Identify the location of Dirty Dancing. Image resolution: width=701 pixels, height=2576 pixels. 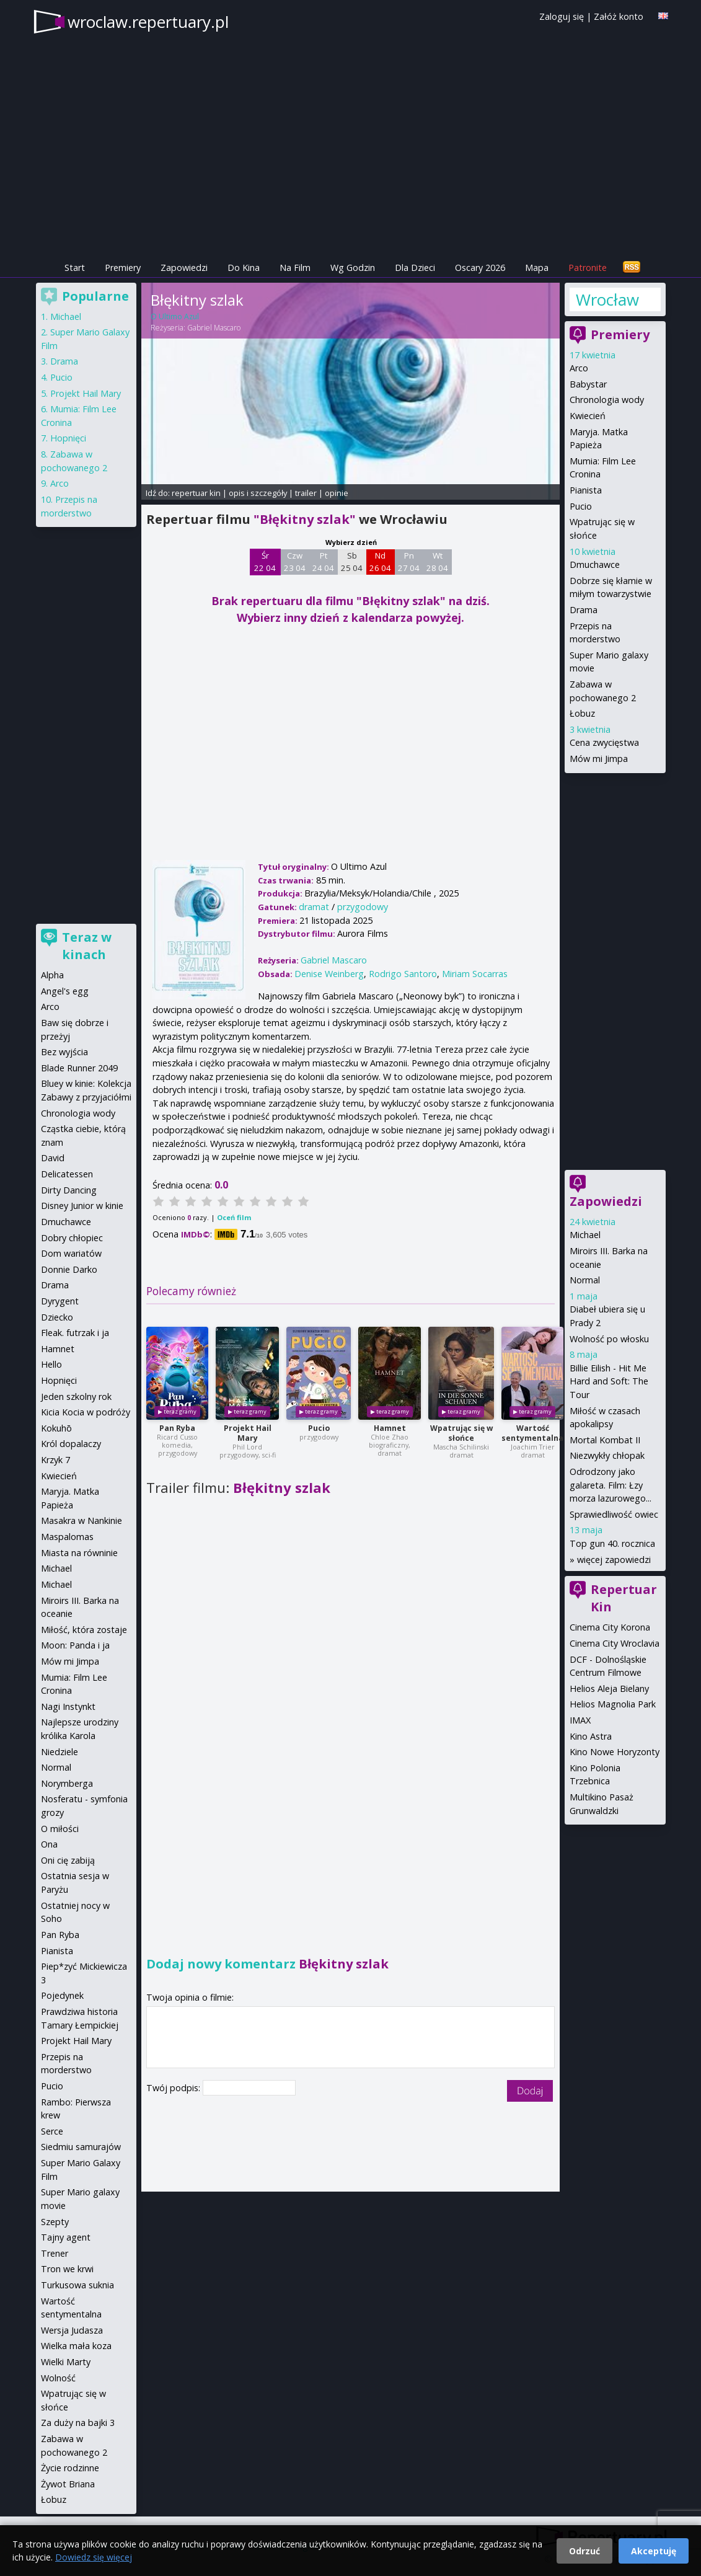
(69, 1190).